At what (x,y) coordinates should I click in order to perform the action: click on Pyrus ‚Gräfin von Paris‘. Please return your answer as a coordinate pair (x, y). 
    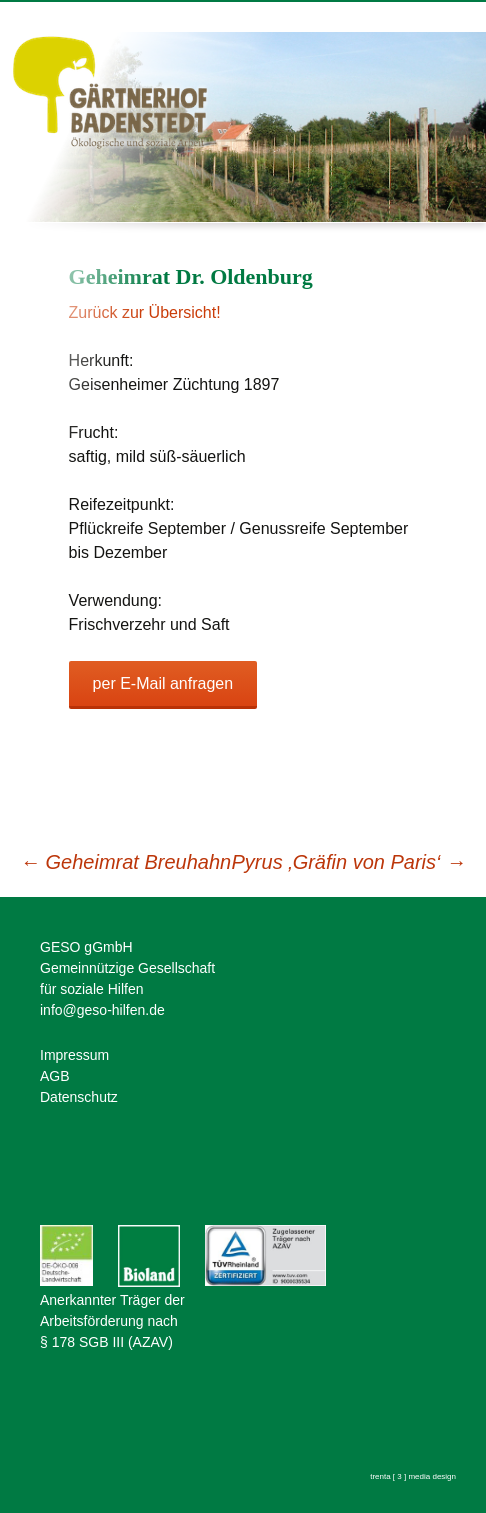
    Looking at the image, I should click on (349, 862).